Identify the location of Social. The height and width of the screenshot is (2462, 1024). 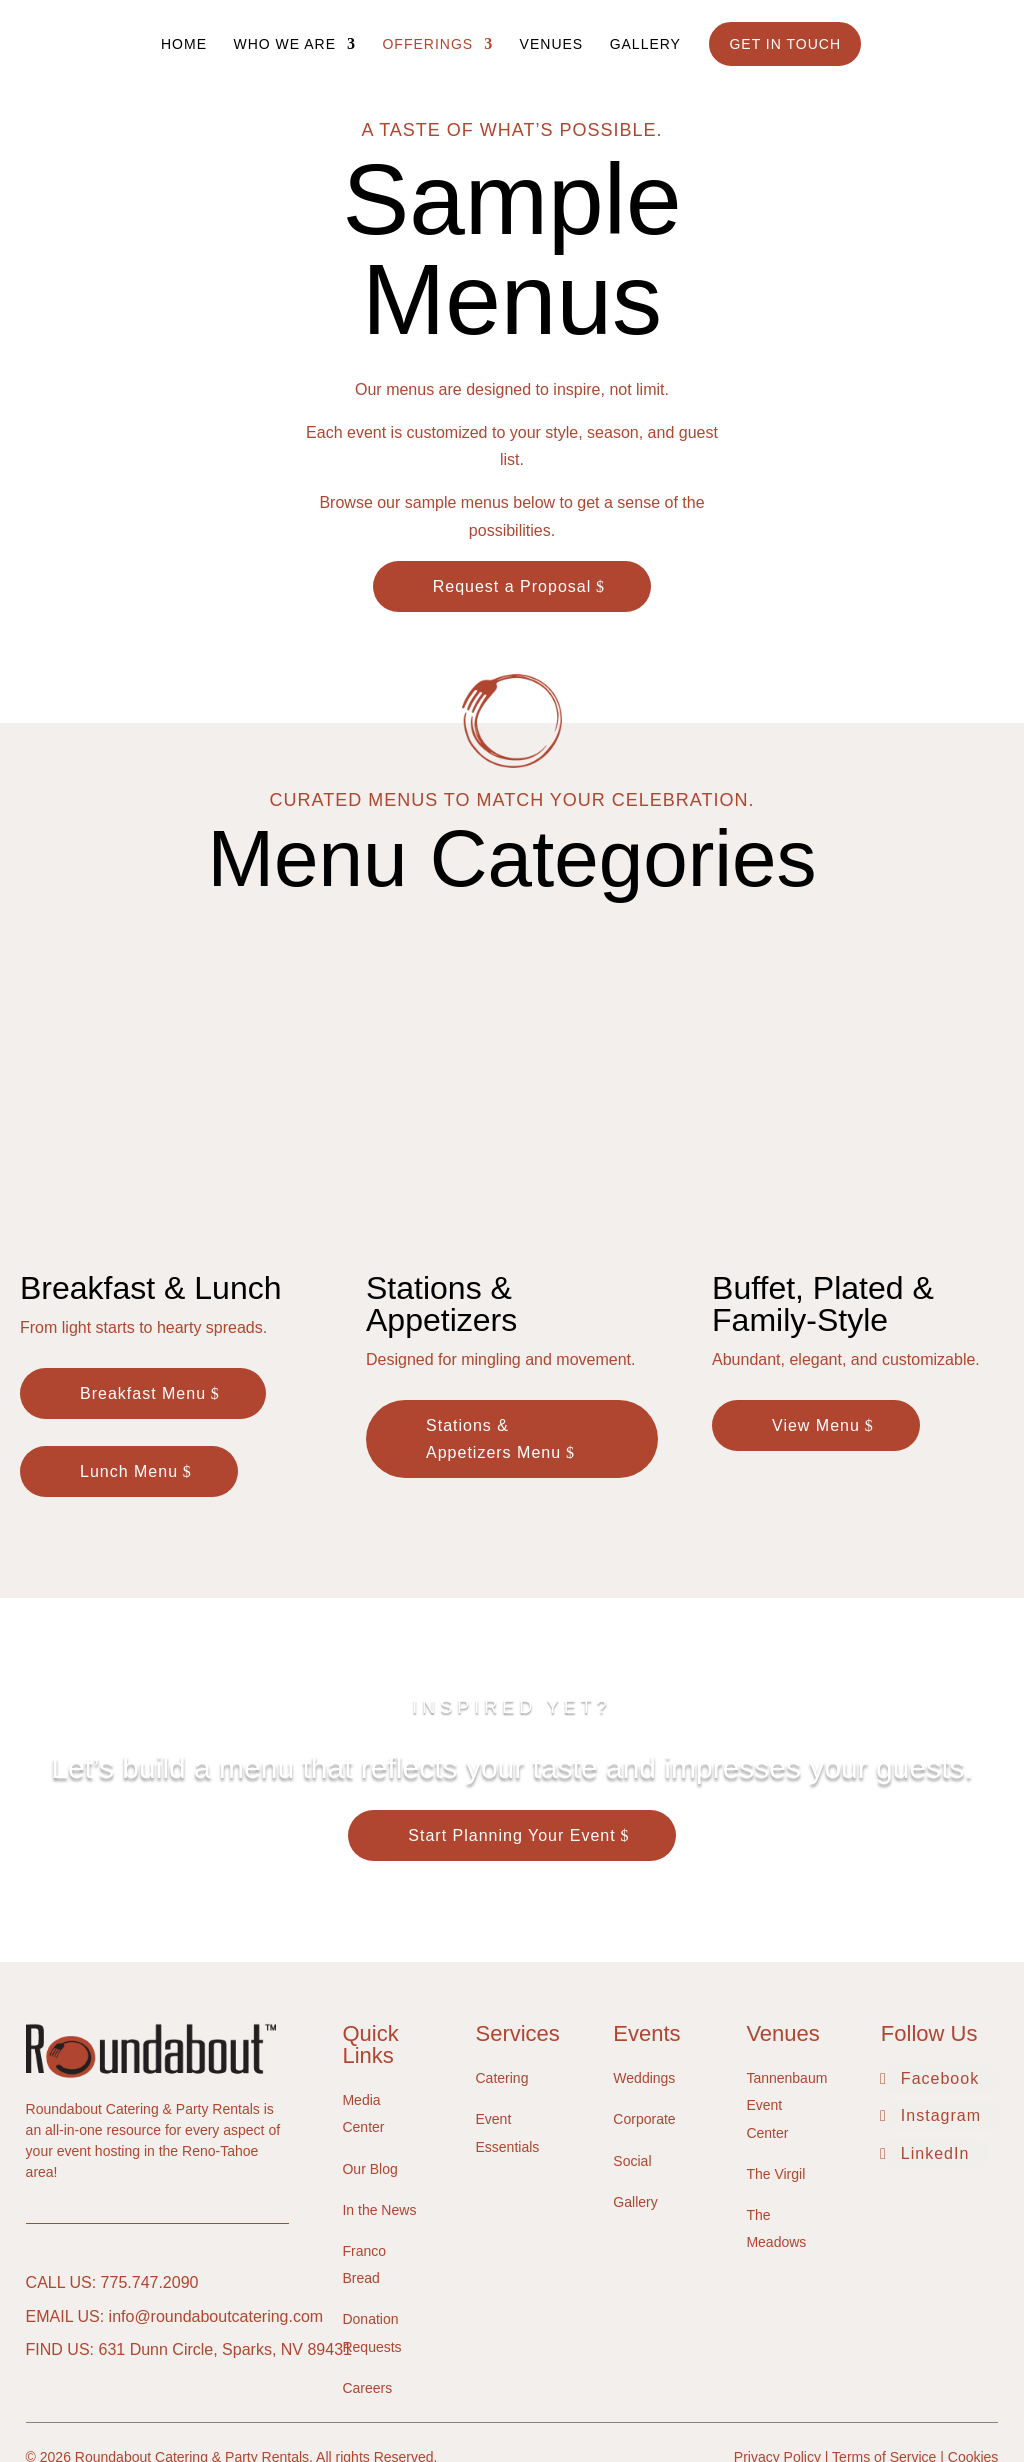
(632, 2063).